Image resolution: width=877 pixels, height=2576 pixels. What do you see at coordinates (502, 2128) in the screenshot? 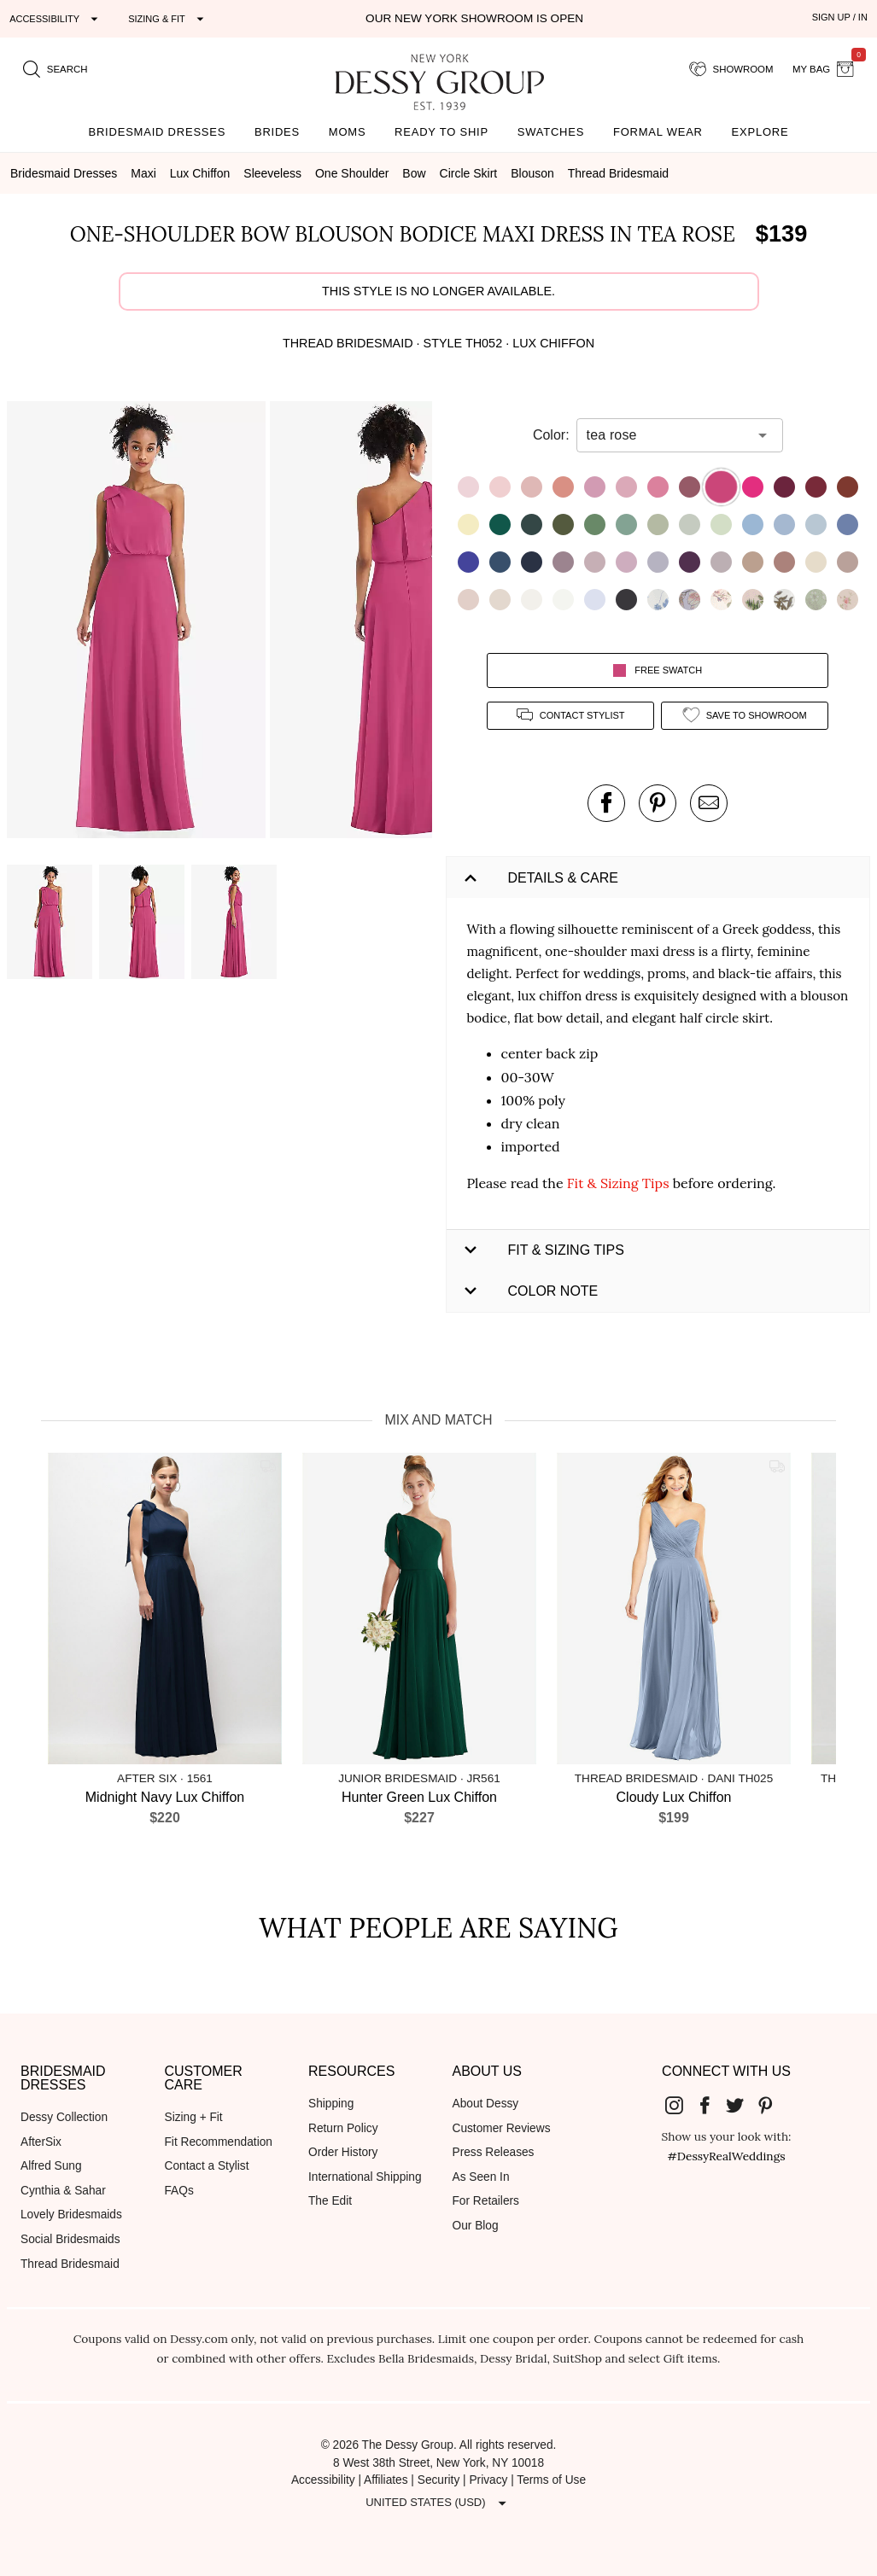
I see `Customer Reviews` at bounding box center [502, 2128].